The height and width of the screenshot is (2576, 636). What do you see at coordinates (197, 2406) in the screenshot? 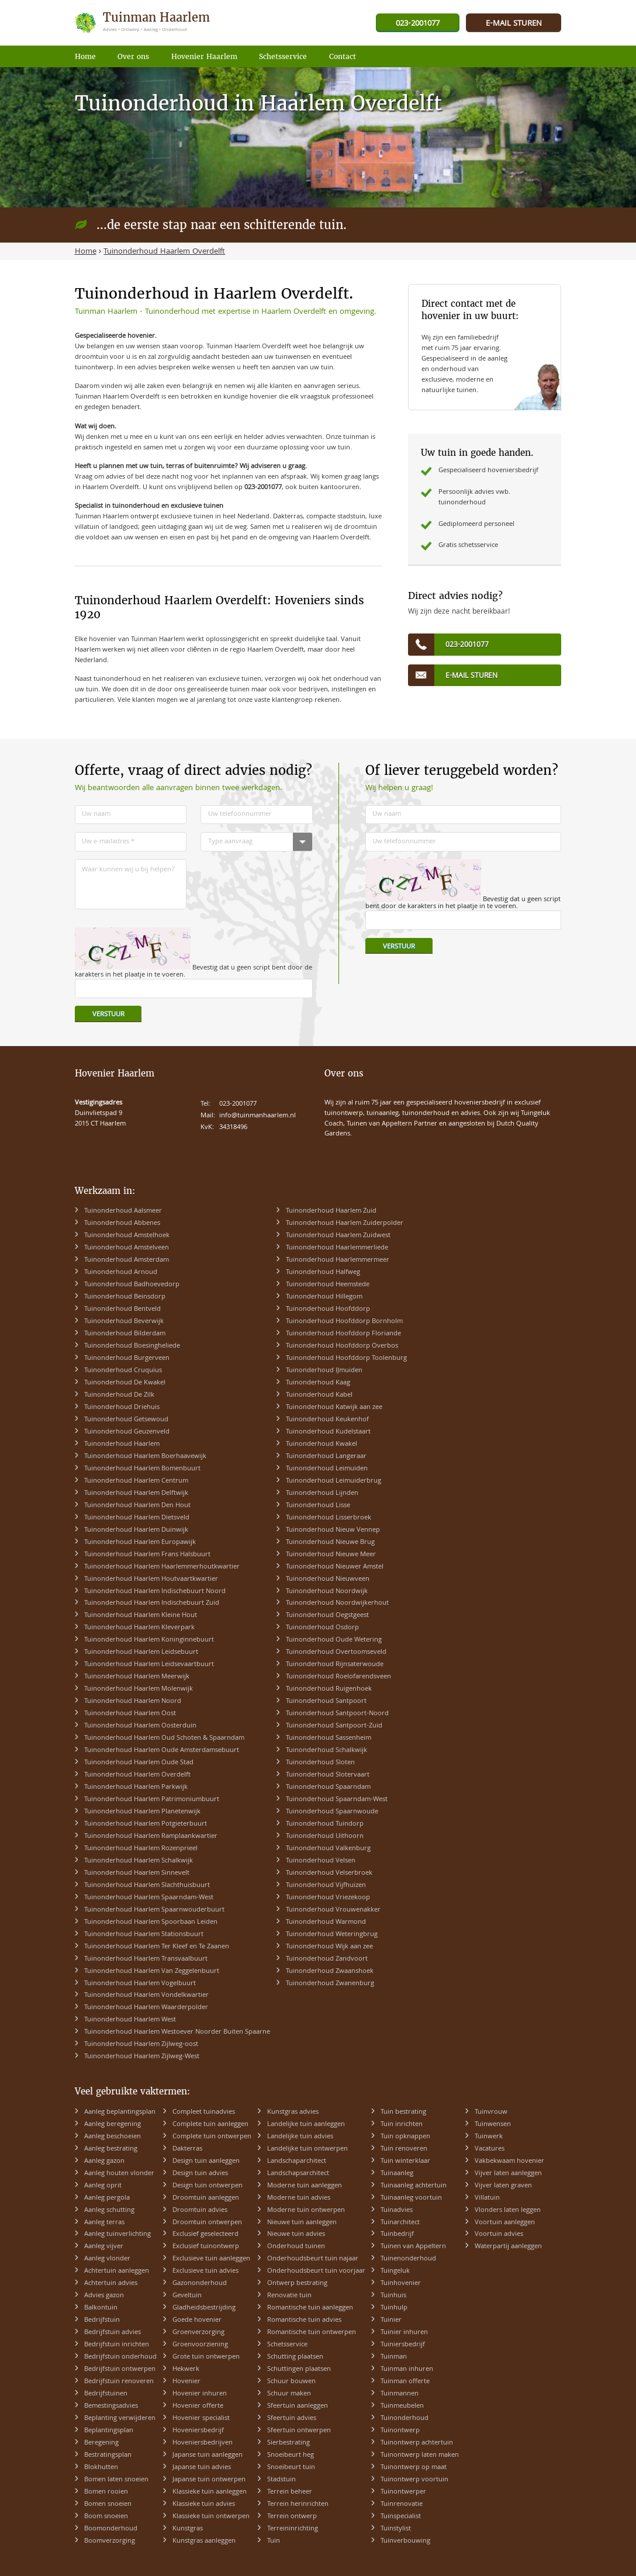
I see `Hovenier offerte` at bounding box center [197, 2406].